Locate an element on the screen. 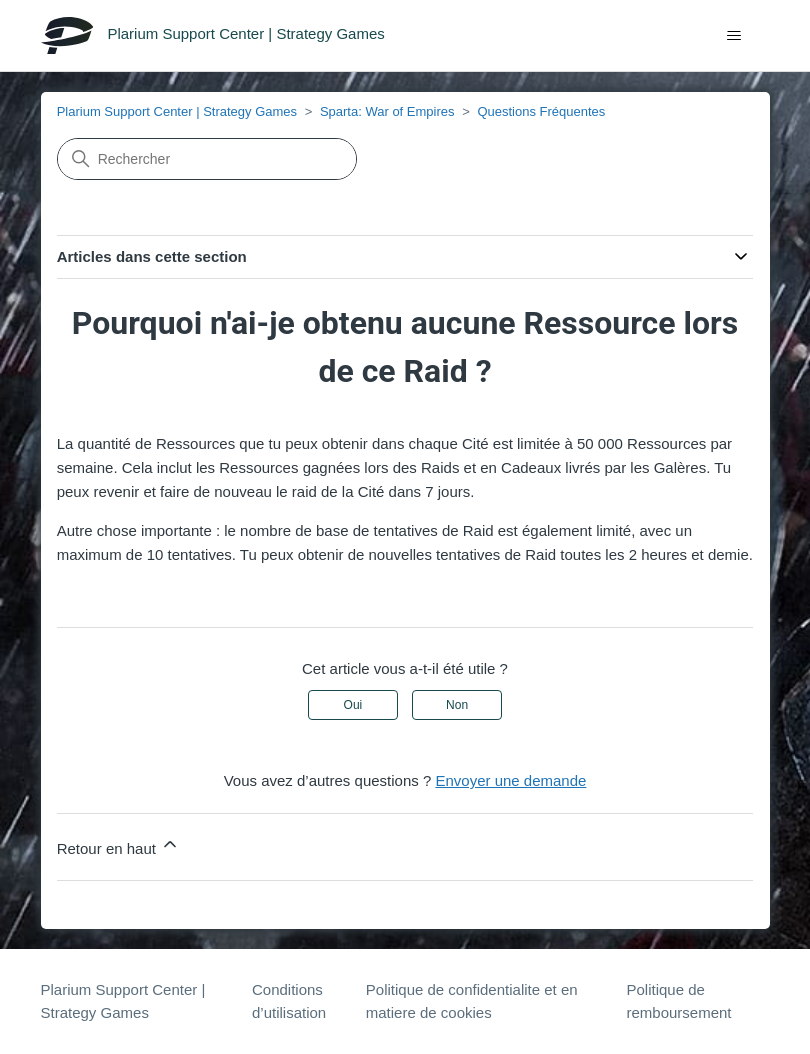 The image size is (810, 1054). Plarium Support Center | Strategy Games is located at coordinates (177, 111).